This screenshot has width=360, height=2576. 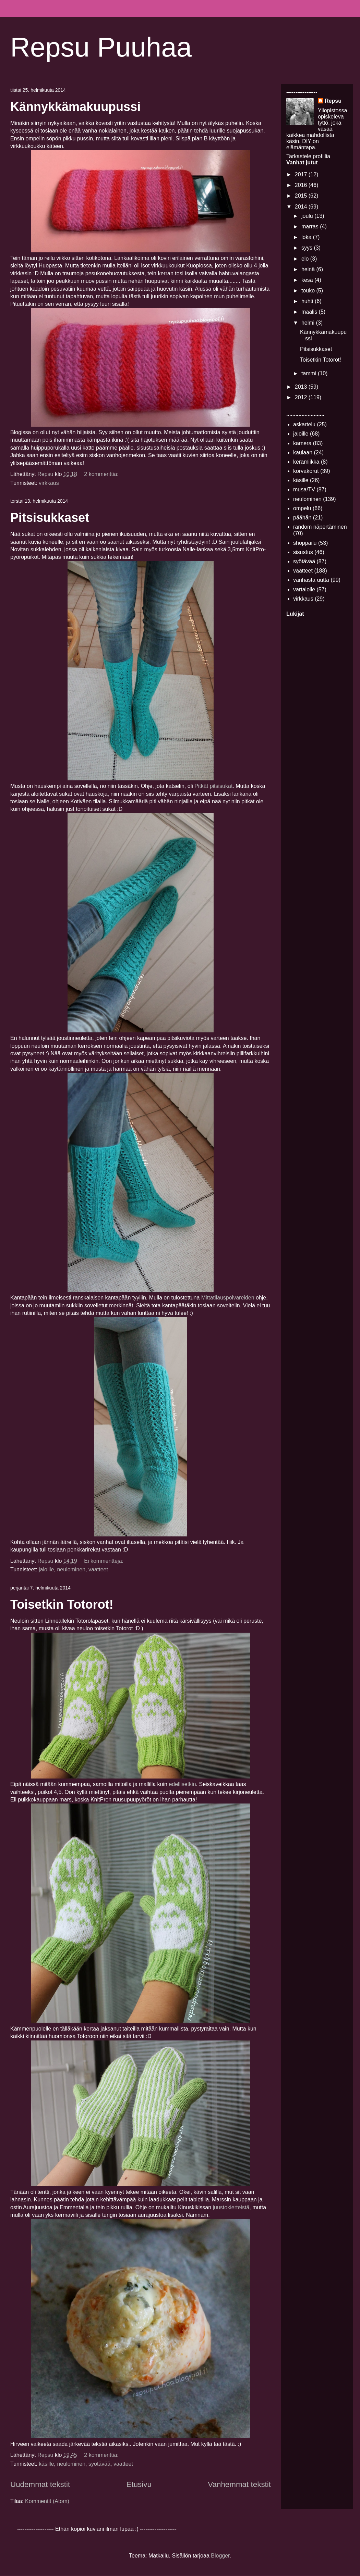 What do you see at coordinates (231, 2207) in the screenshot?
I see `juustokierteistä` at bounding box center [231, 2207].